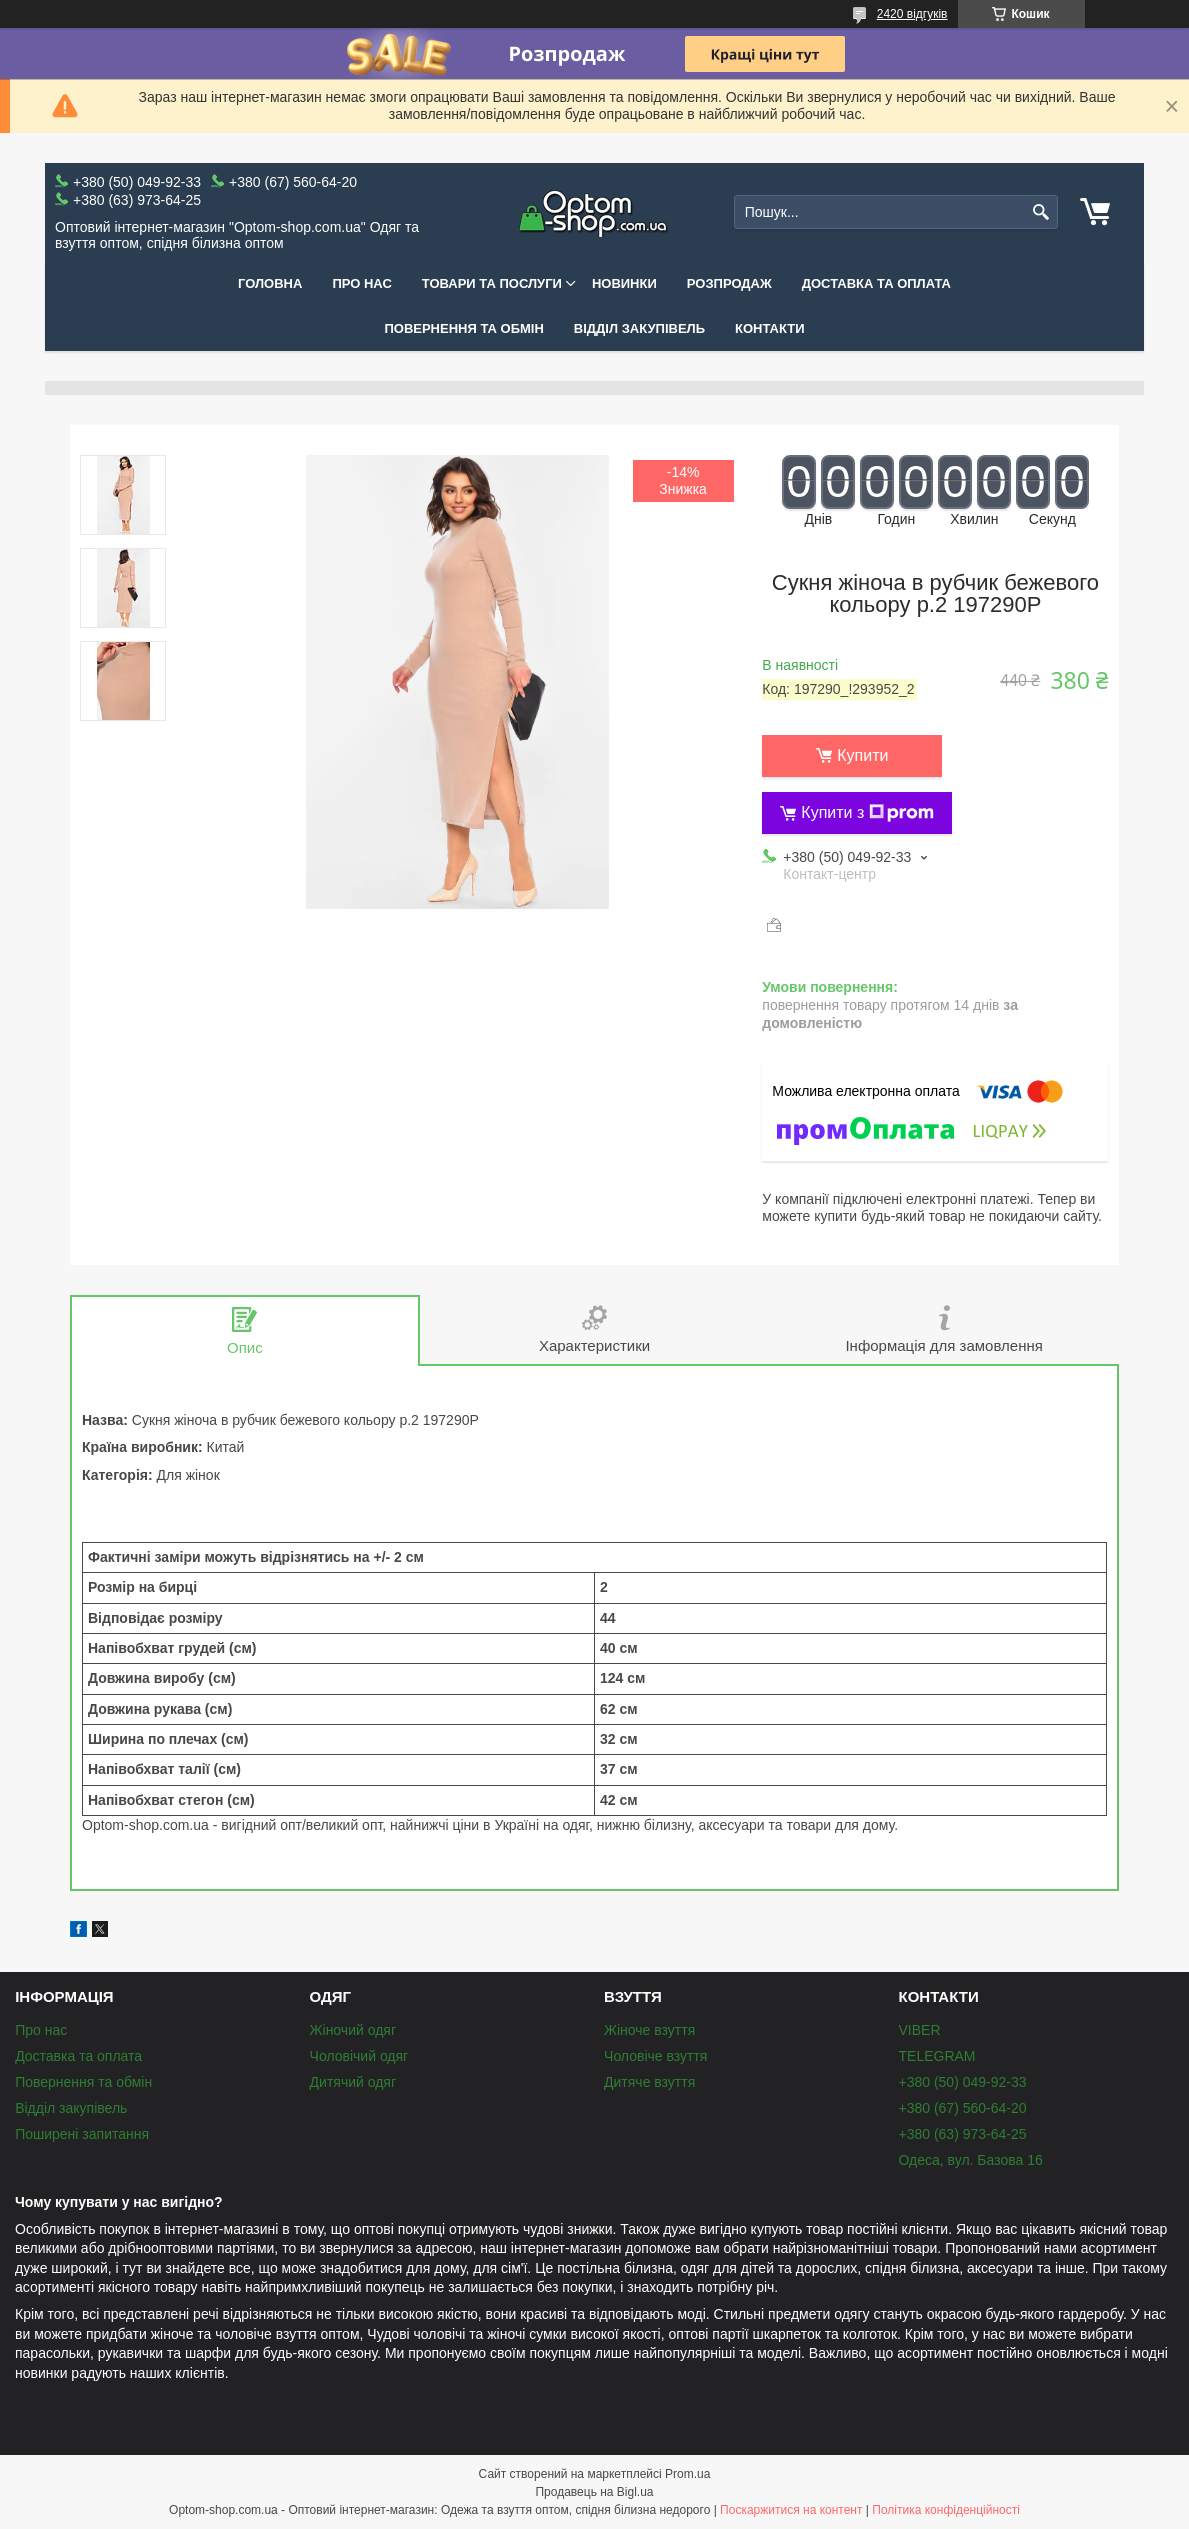 The height and width of the screenshot is (2529, 1189). Describe the element at coordinates (946, 2510) in the screenshot. I see `Політика конфіденційності` at that location.